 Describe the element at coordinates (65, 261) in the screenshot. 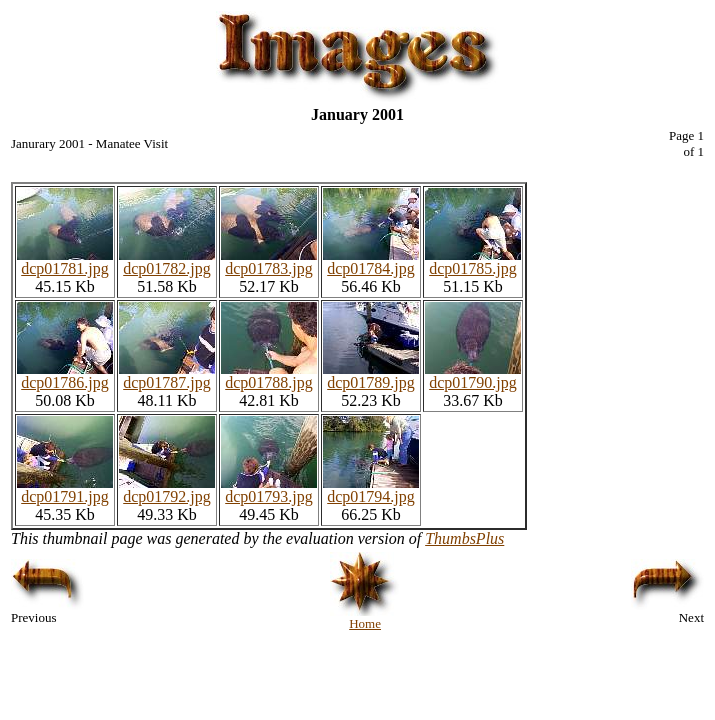

I see `dcp01781.jpg` at that location.